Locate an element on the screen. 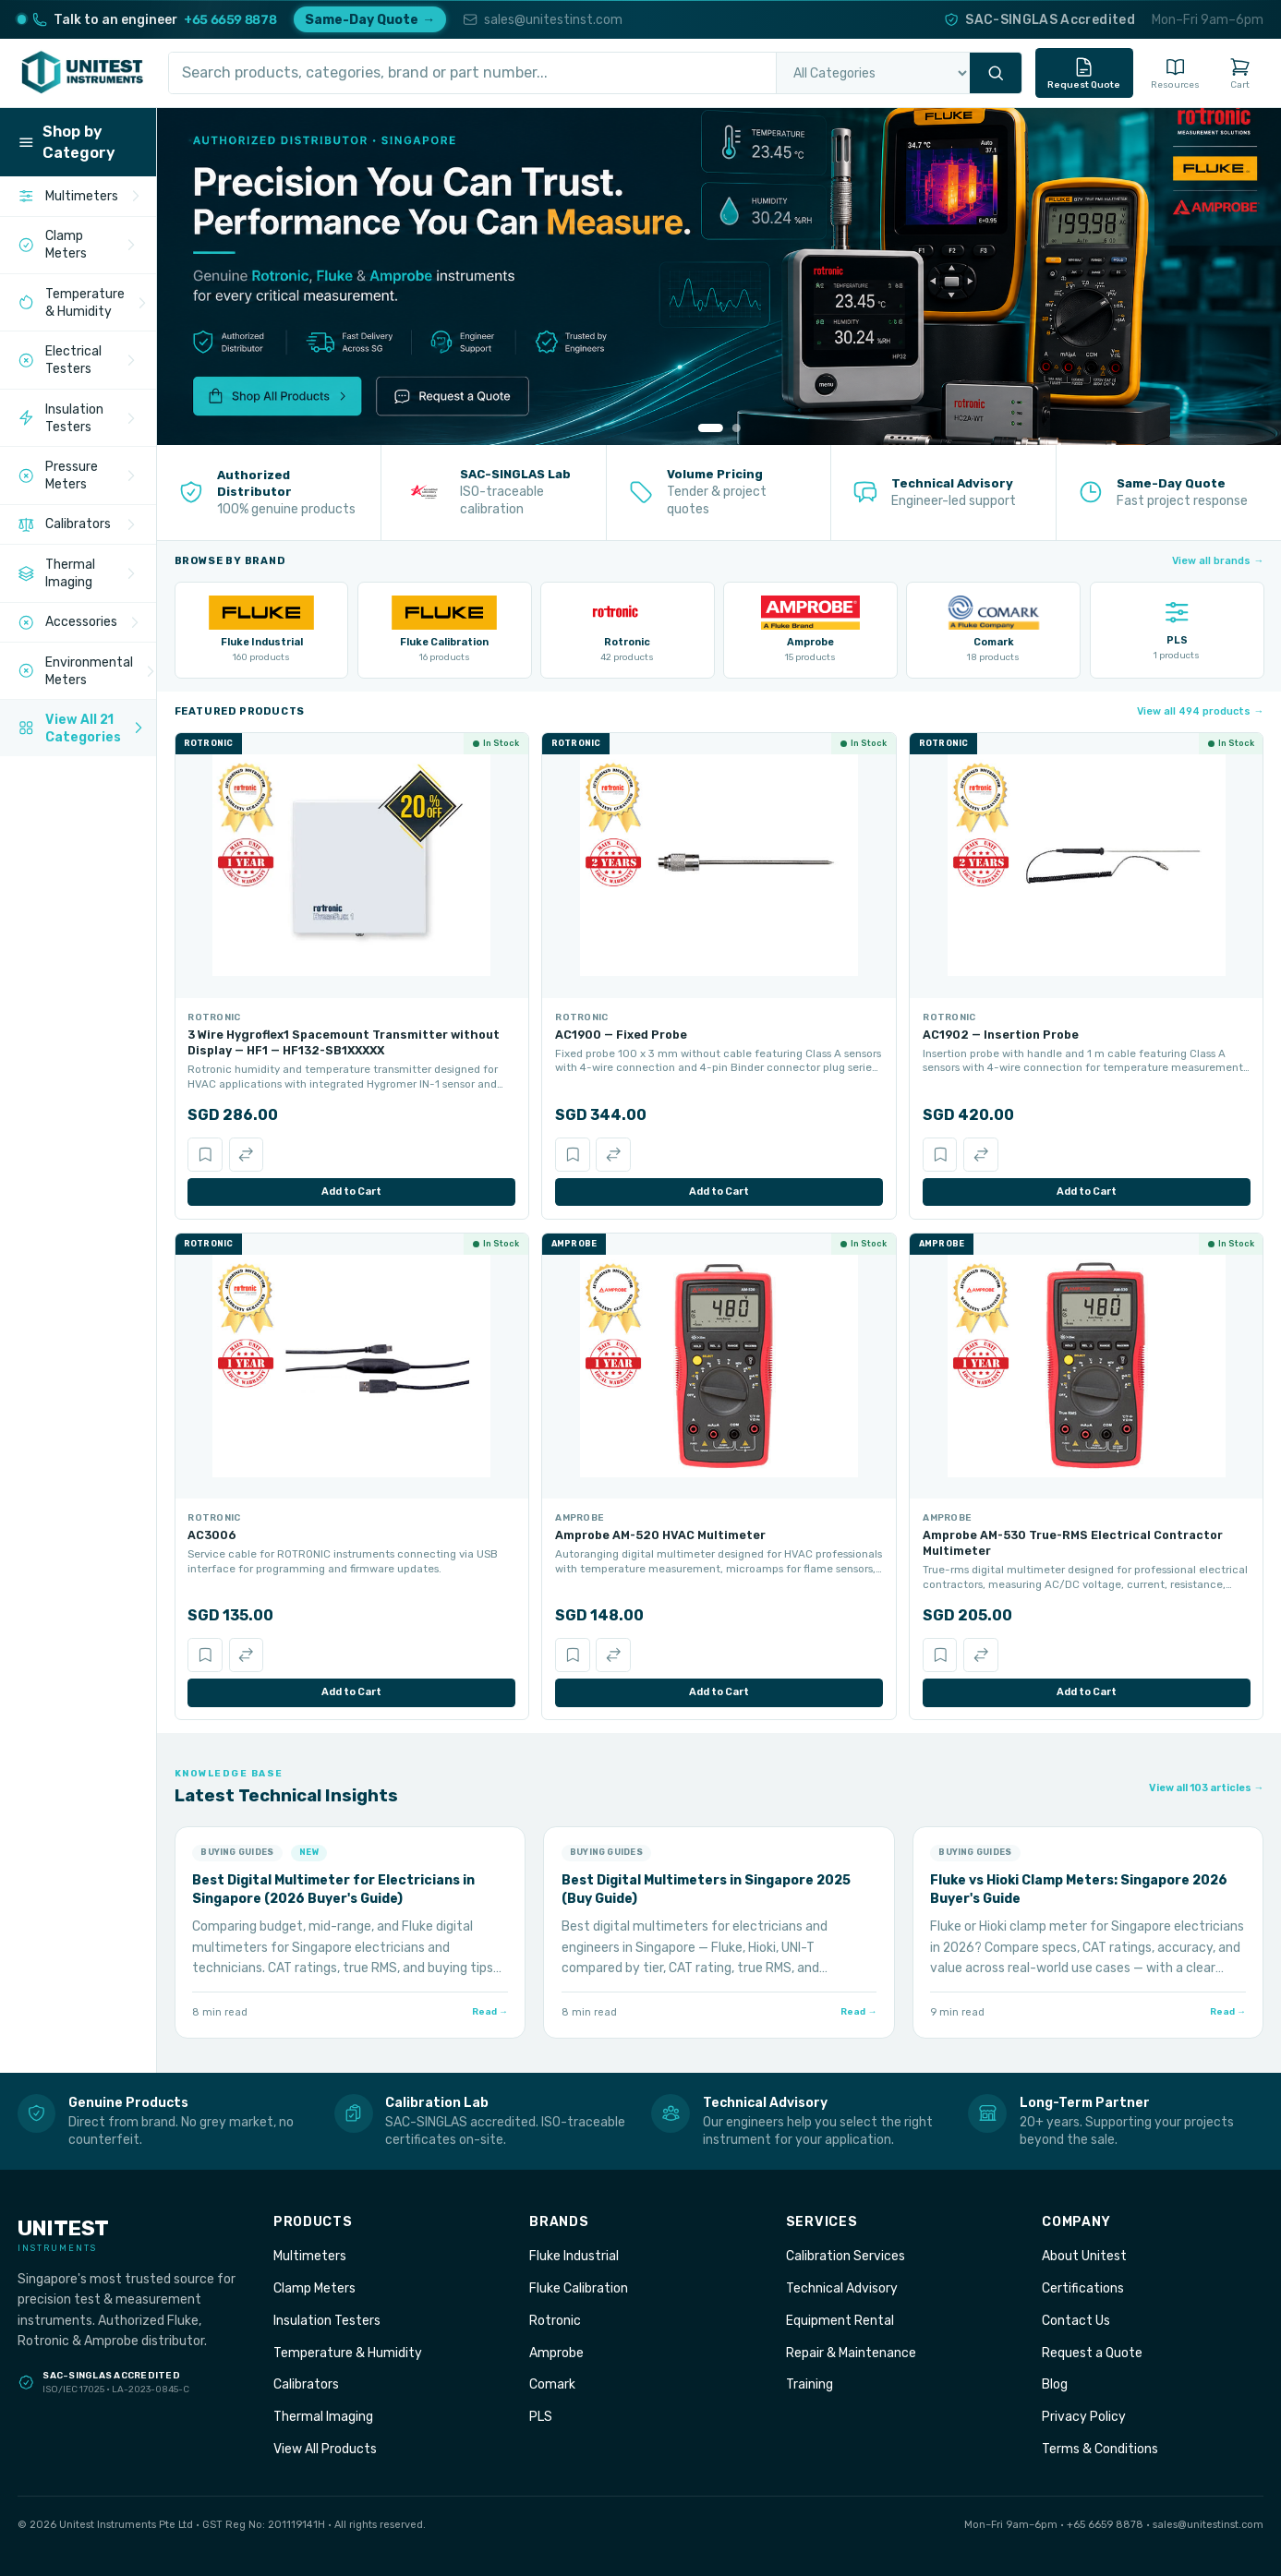  Training is located at coordinates (809, 2384).